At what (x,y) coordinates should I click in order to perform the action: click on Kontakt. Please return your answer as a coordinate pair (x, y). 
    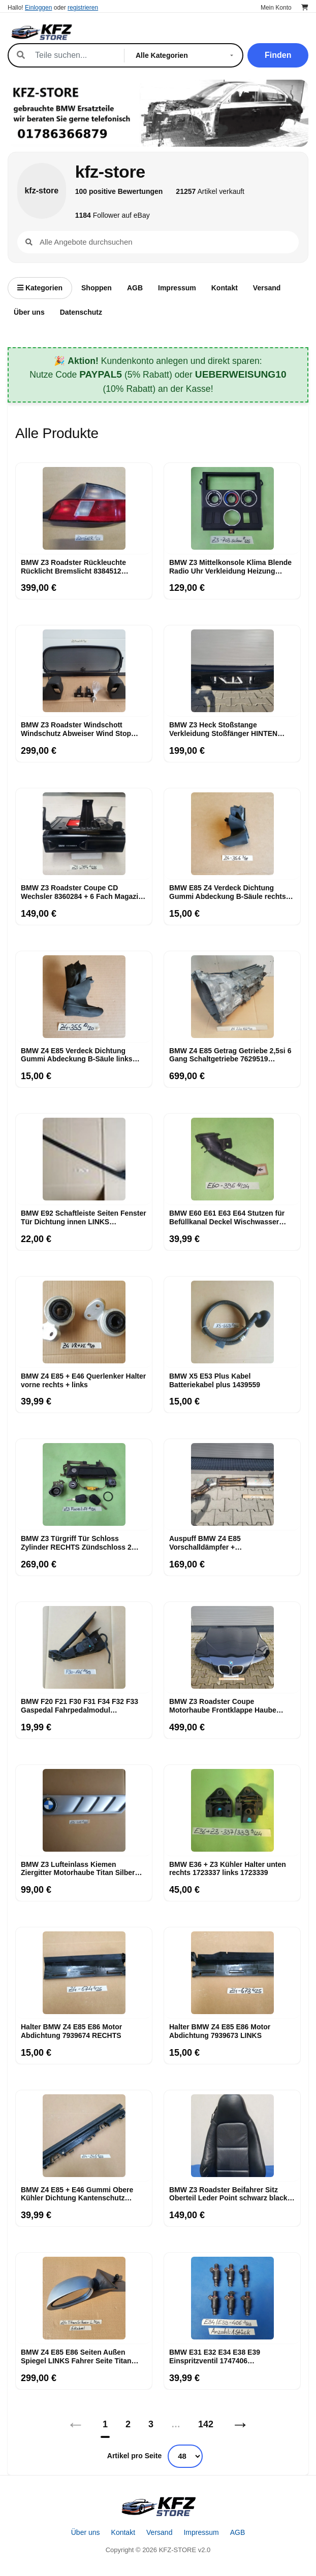
    Looking at the image, I should click on (224, 288).